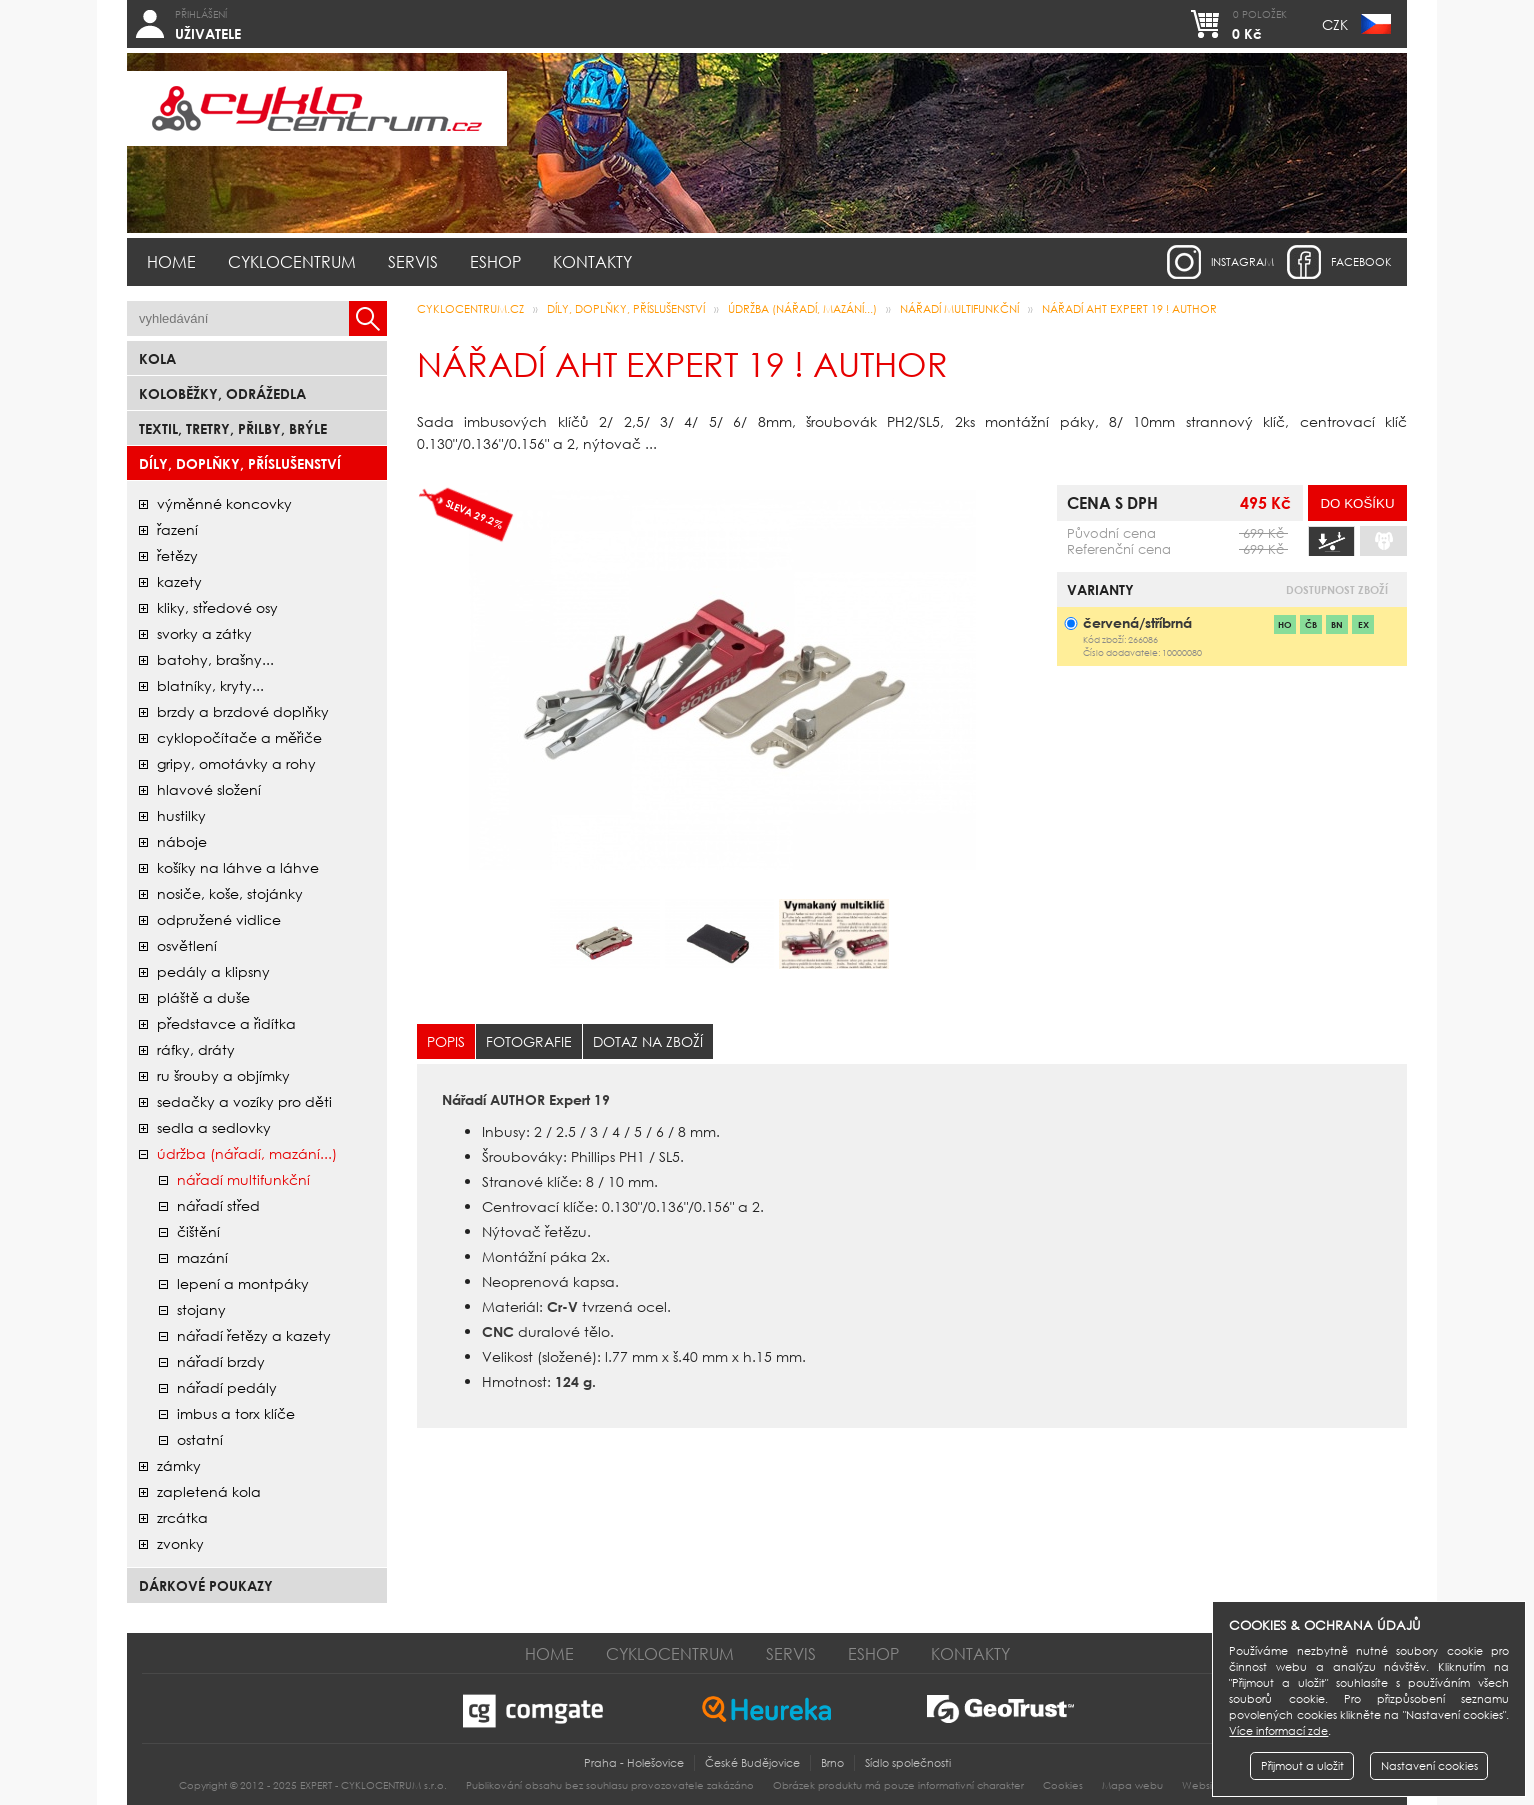  Describe the element at coordinates (187, 945) in the screenshot. I see `osvětlení` at that location.